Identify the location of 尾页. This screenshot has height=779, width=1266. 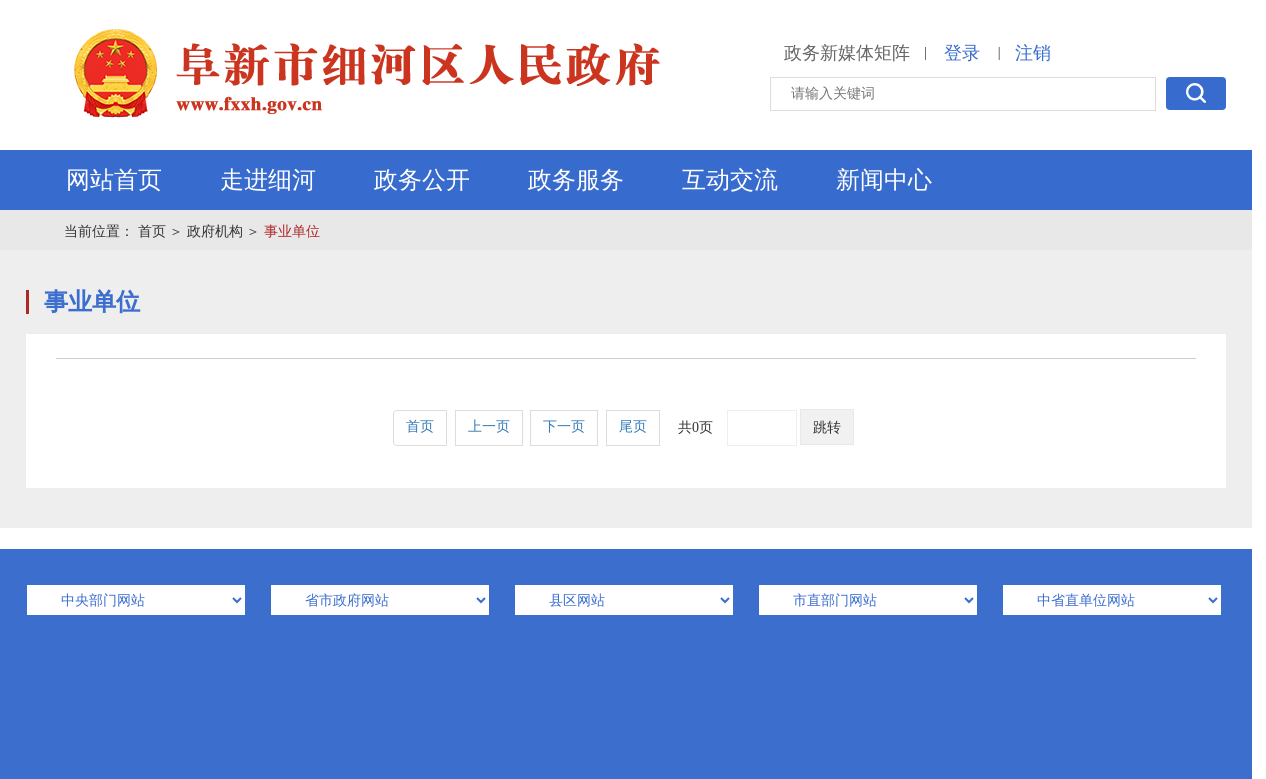
(633, 426).